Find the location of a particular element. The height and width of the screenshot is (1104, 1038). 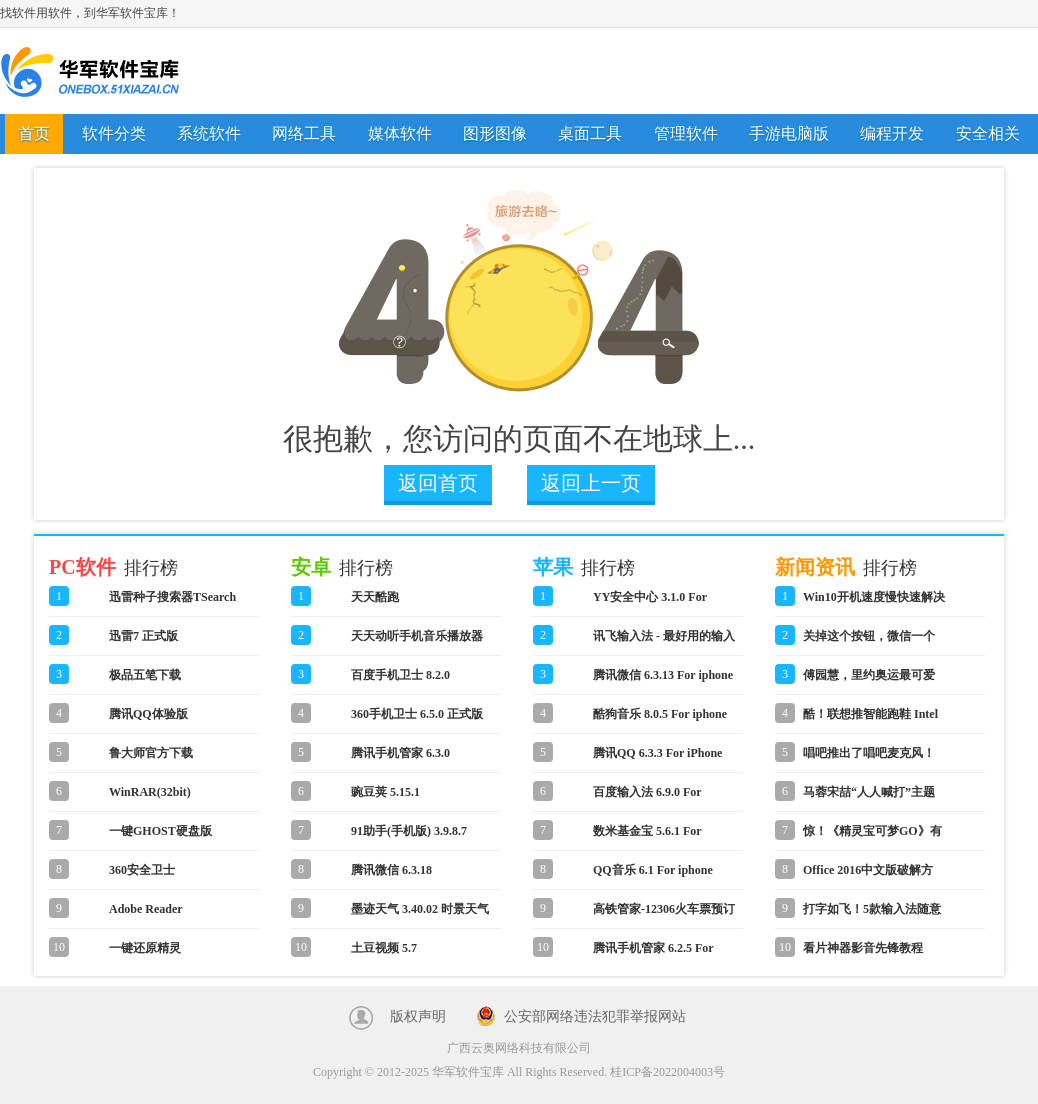

360安全卫士 is located at coordinates (142, 870).